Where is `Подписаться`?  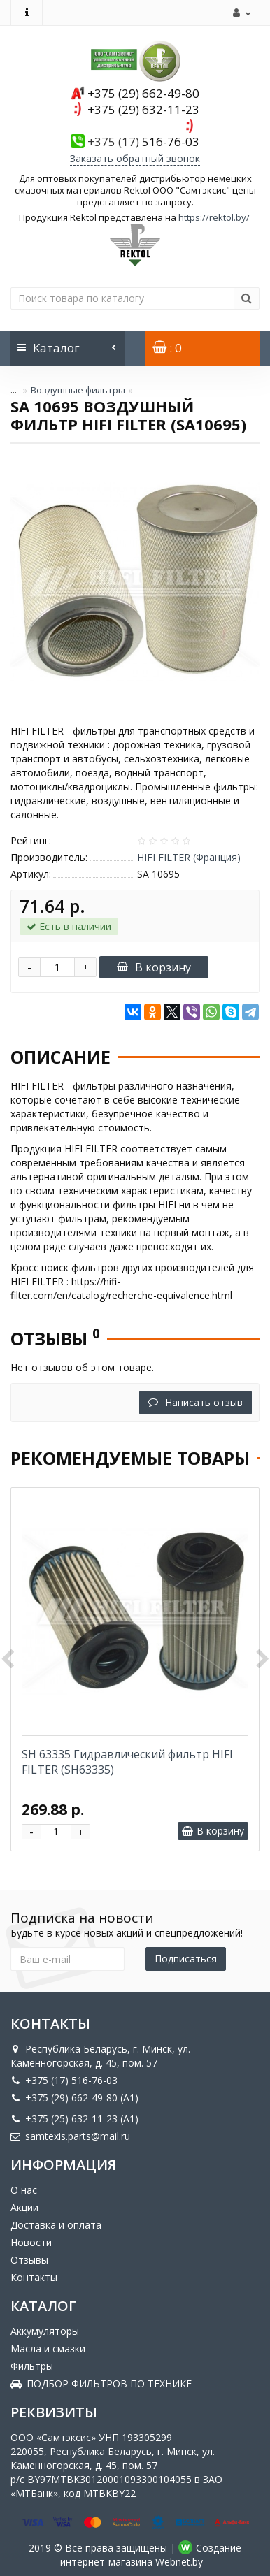 Подписаться is located at coordinates (186, 1958).